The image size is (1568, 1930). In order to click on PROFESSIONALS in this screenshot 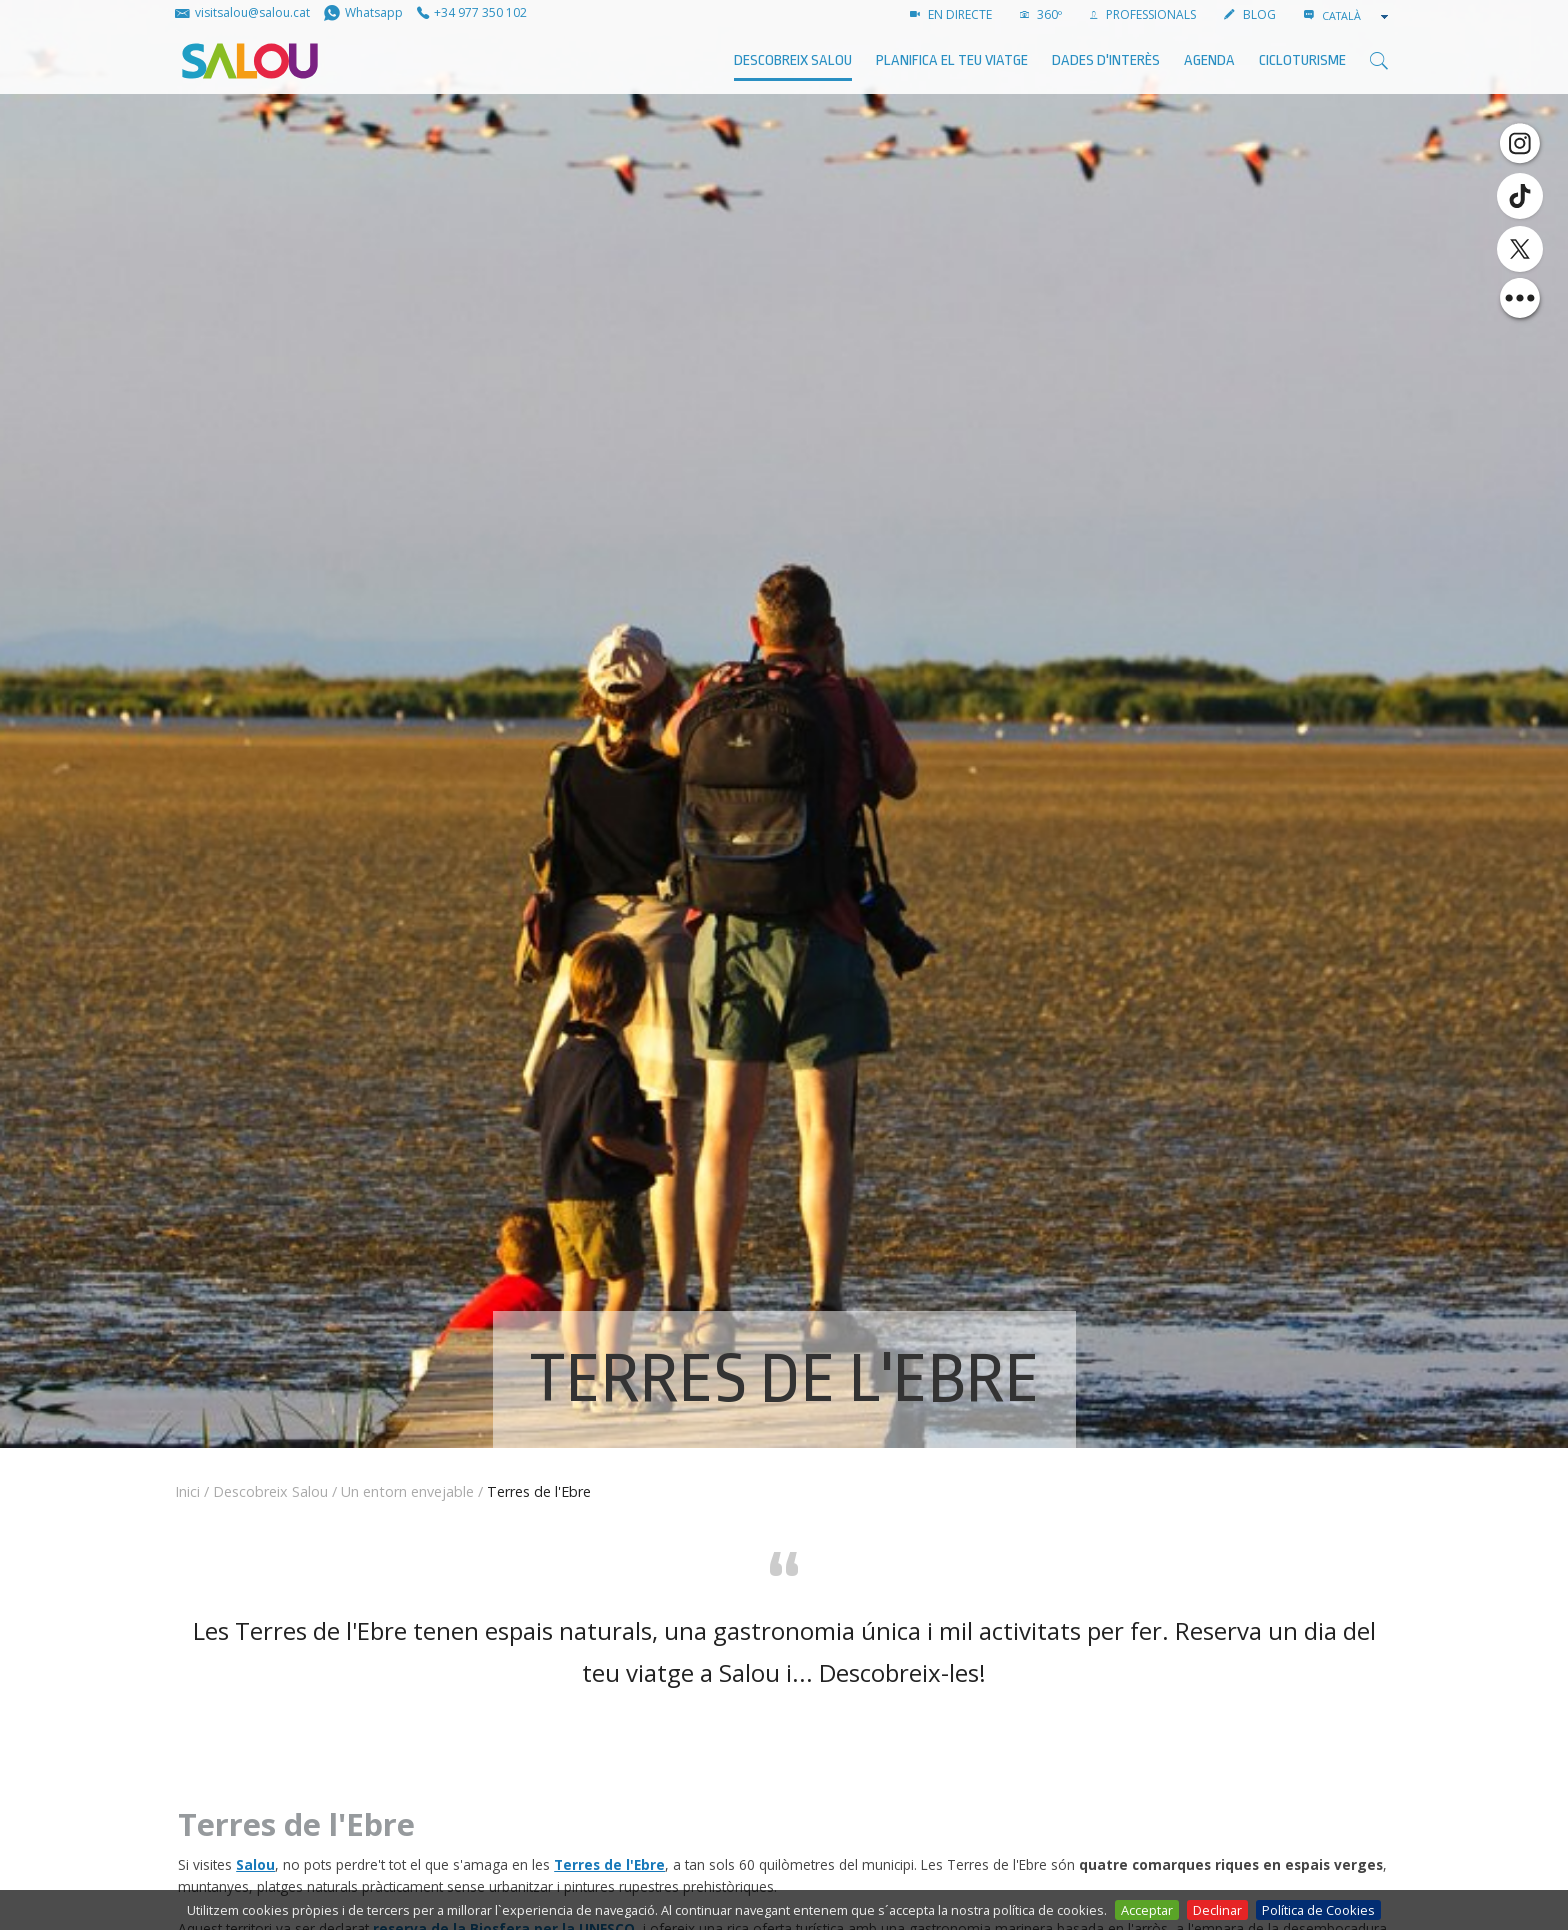, I will do `click(1143, 14)`.